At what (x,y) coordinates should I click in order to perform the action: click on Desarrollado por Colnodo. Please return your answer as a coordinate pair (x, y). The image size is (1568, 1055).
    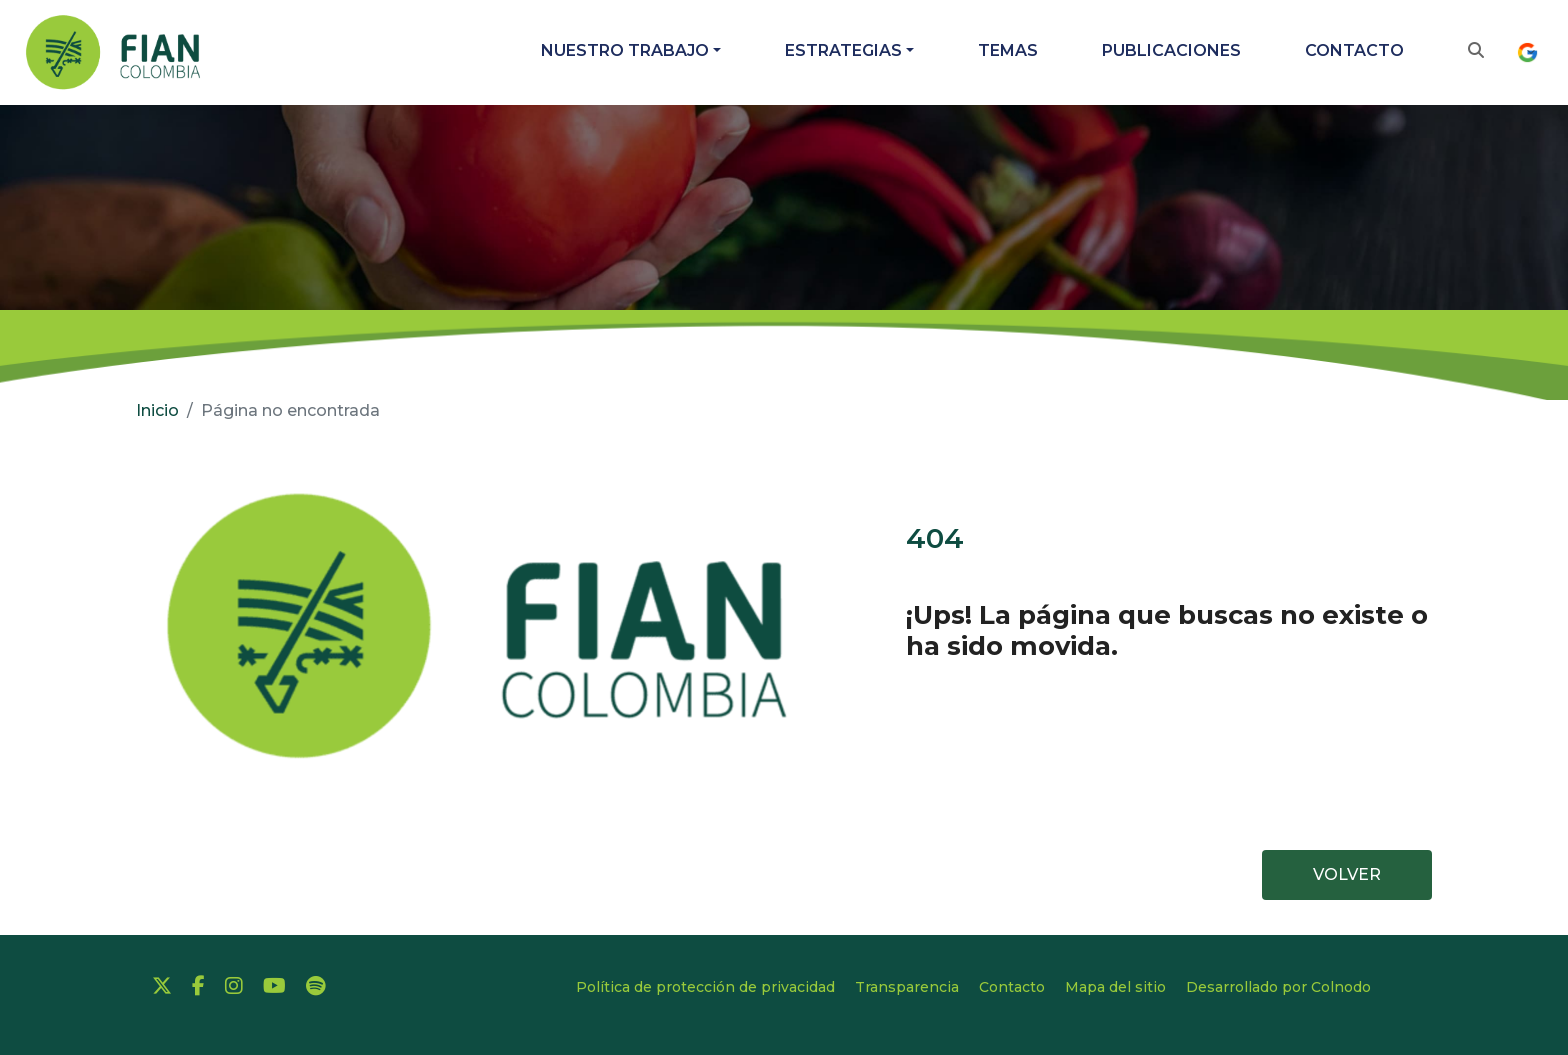
    Looking at the image, I should click on (1278, 987).